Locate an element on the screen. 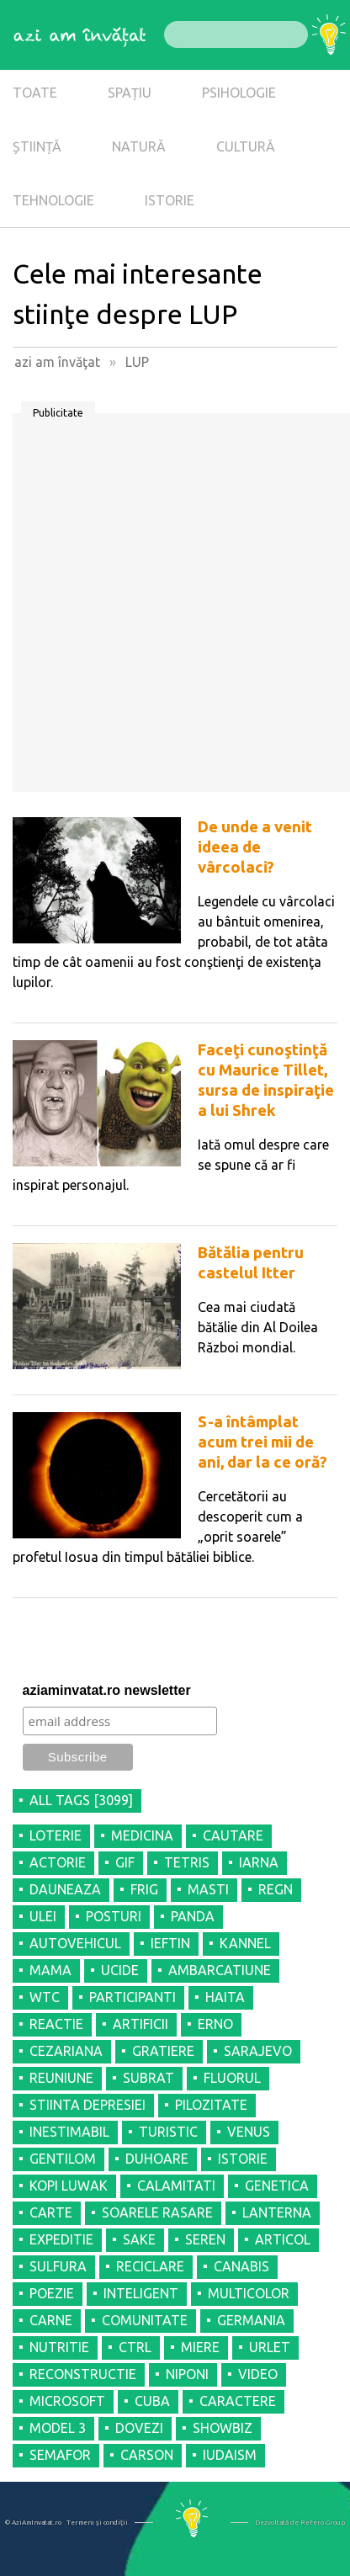 The image size is (350, 2576). DUHOARE is located at coordinates (156, 2158).